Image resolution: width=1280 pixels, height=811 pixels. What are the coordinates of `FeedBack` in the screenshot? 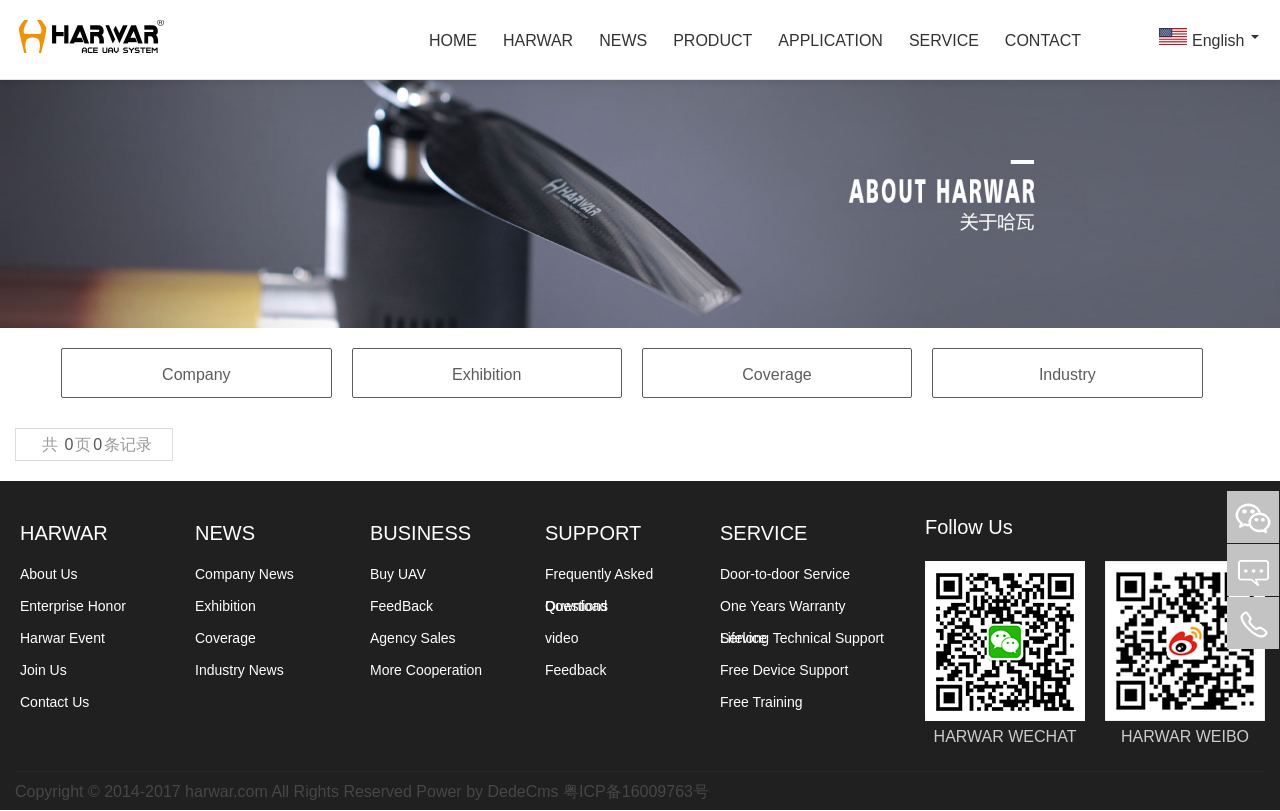 It's located at (401, 606).